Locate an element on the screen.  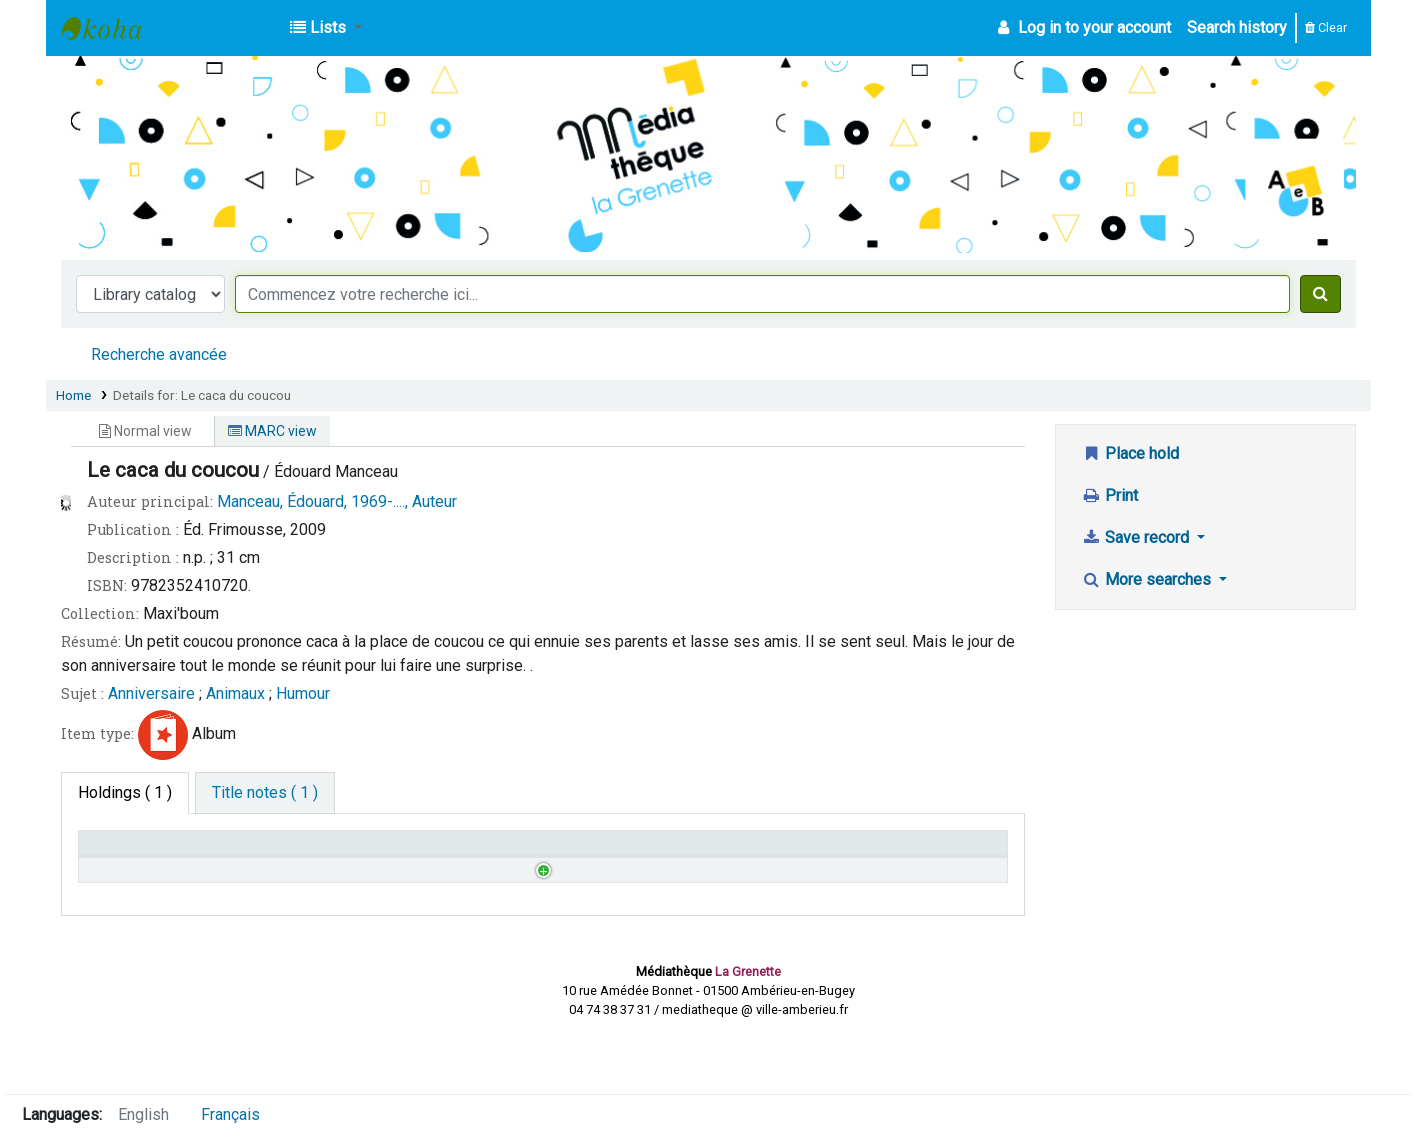
Browse shelf is located at coordinates (399, 898).